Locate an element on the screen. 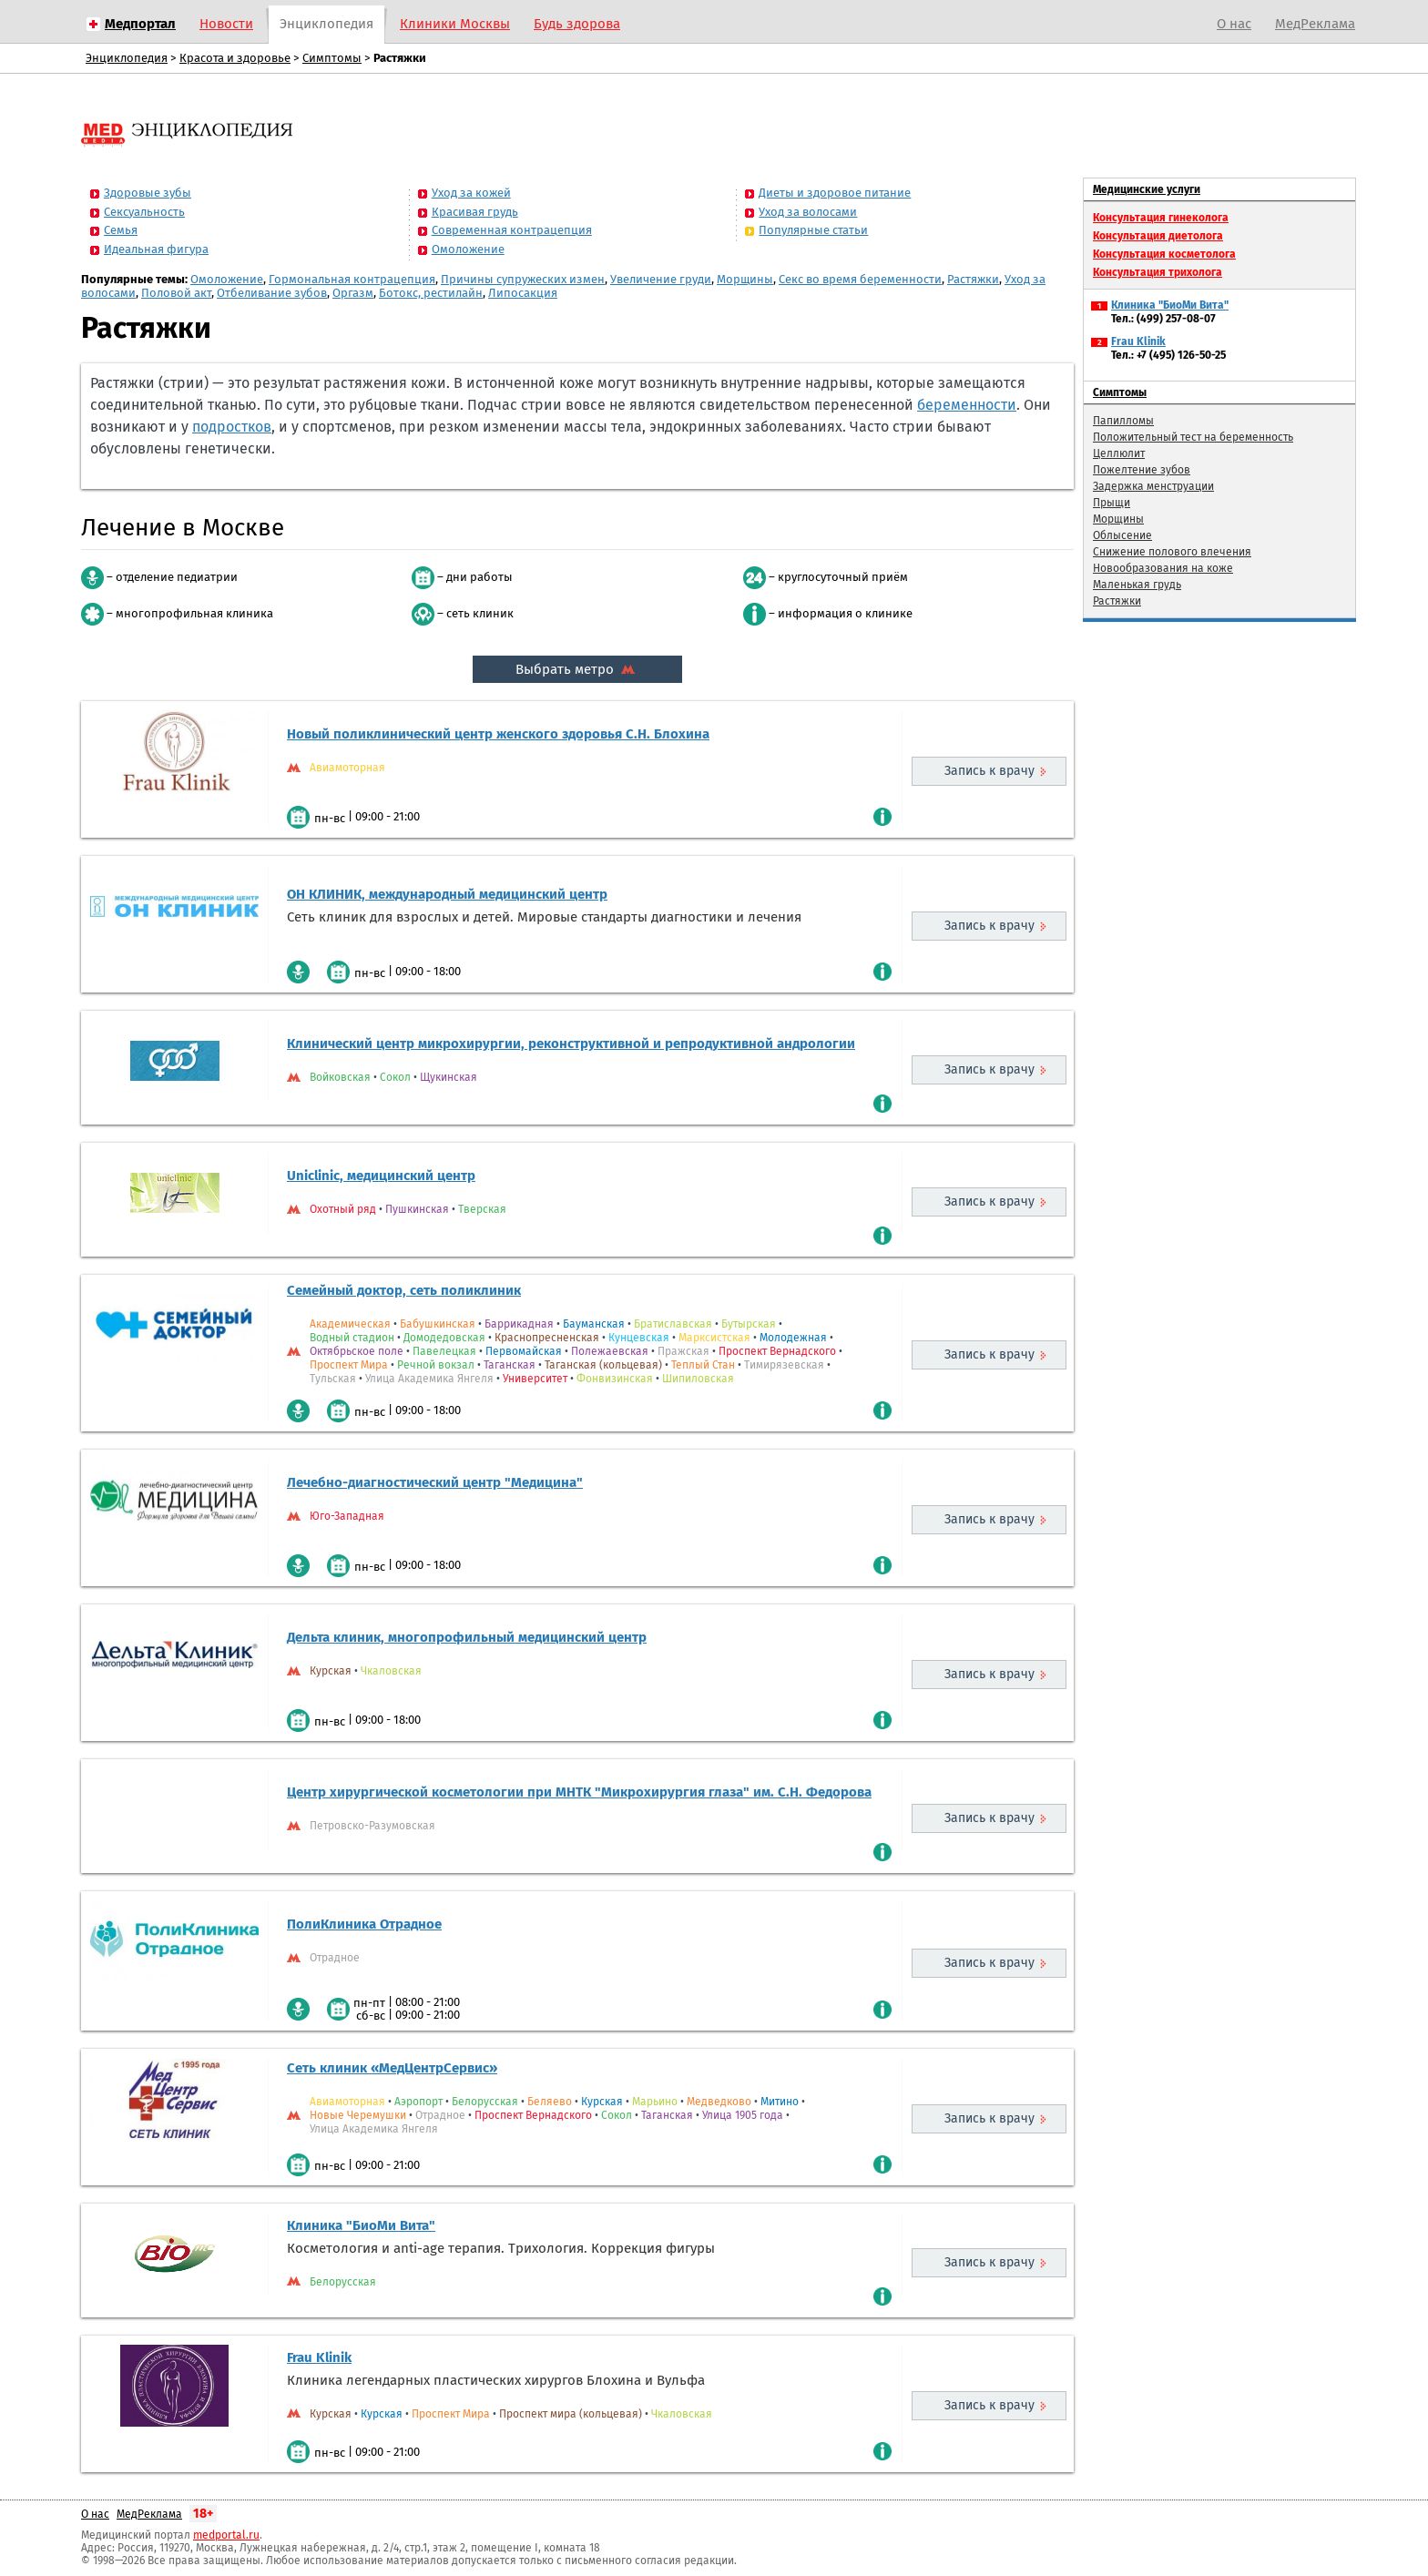 This screenshot has width=1428, height=2576. Маленькая грудь is located at coordinates (1137, 584).